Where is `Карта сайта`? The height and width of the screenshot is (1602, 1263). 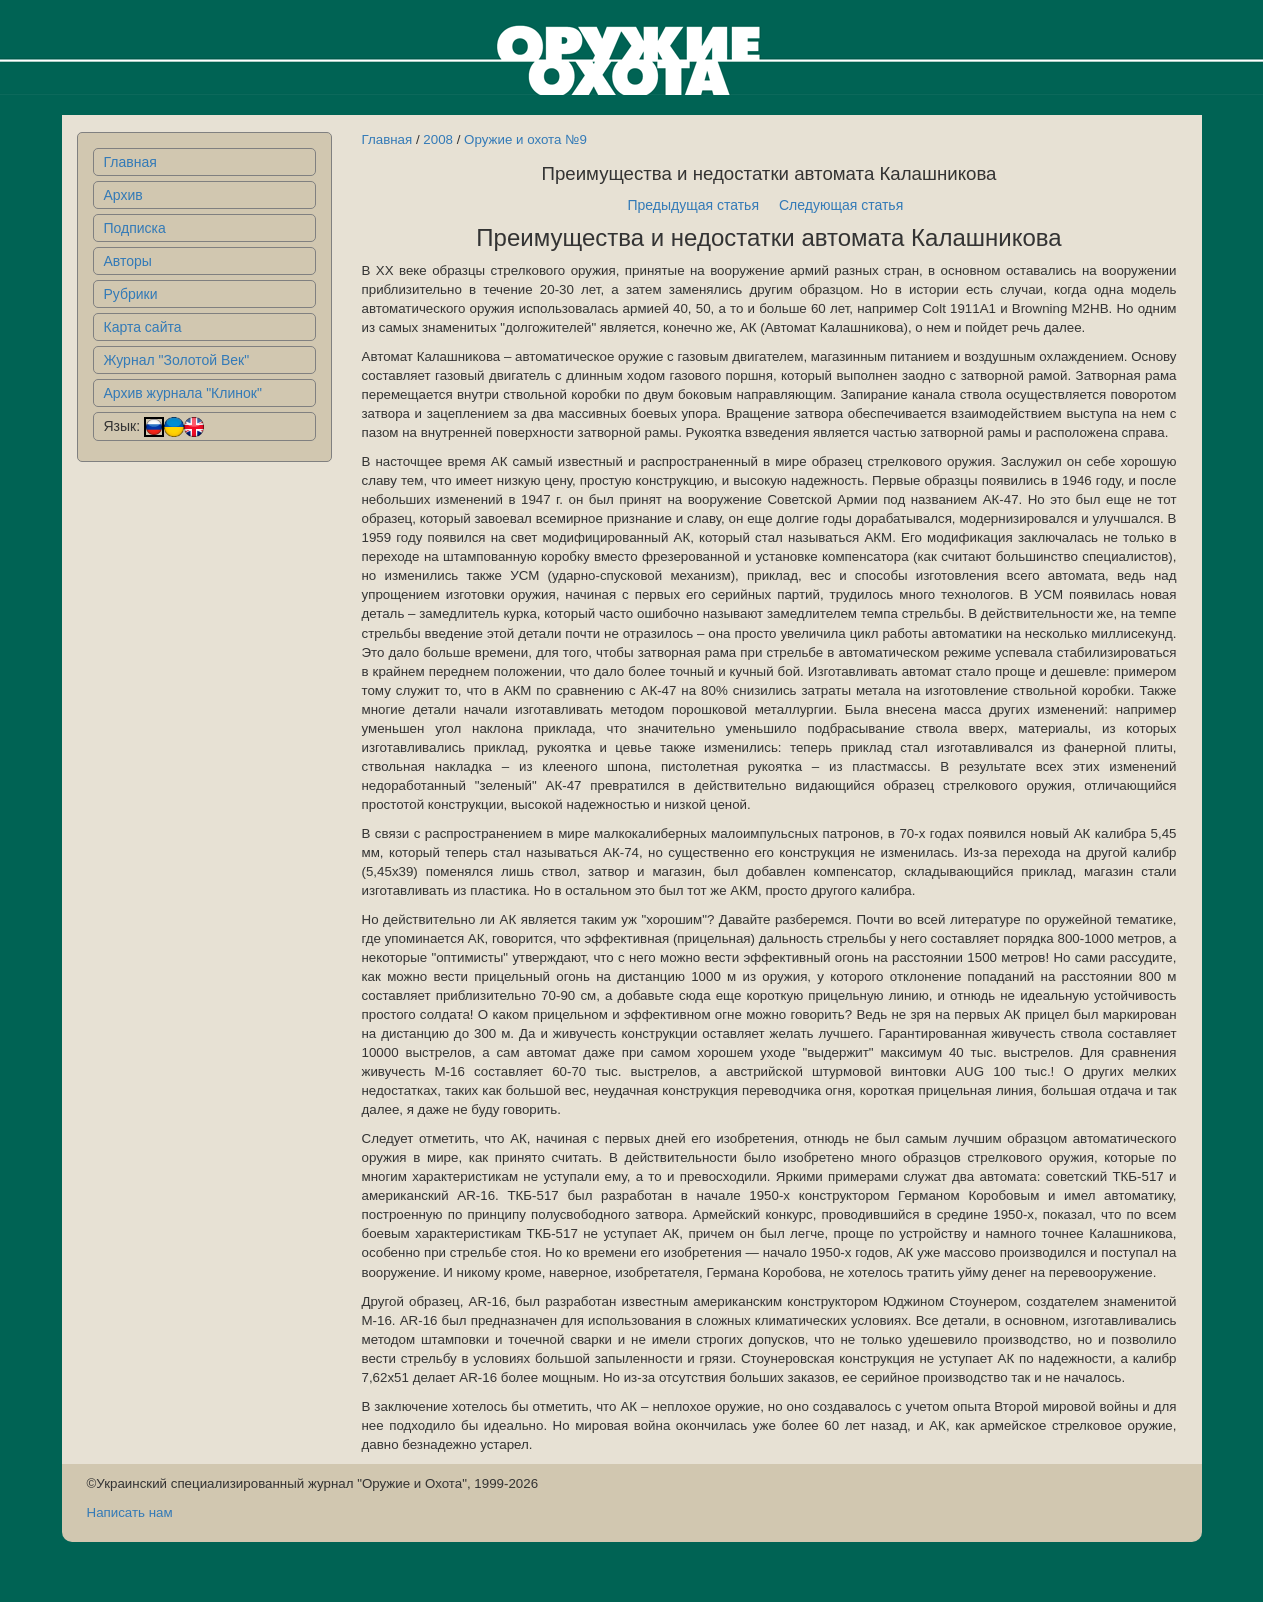
Карта сайта is located at coordinates (143, 327).